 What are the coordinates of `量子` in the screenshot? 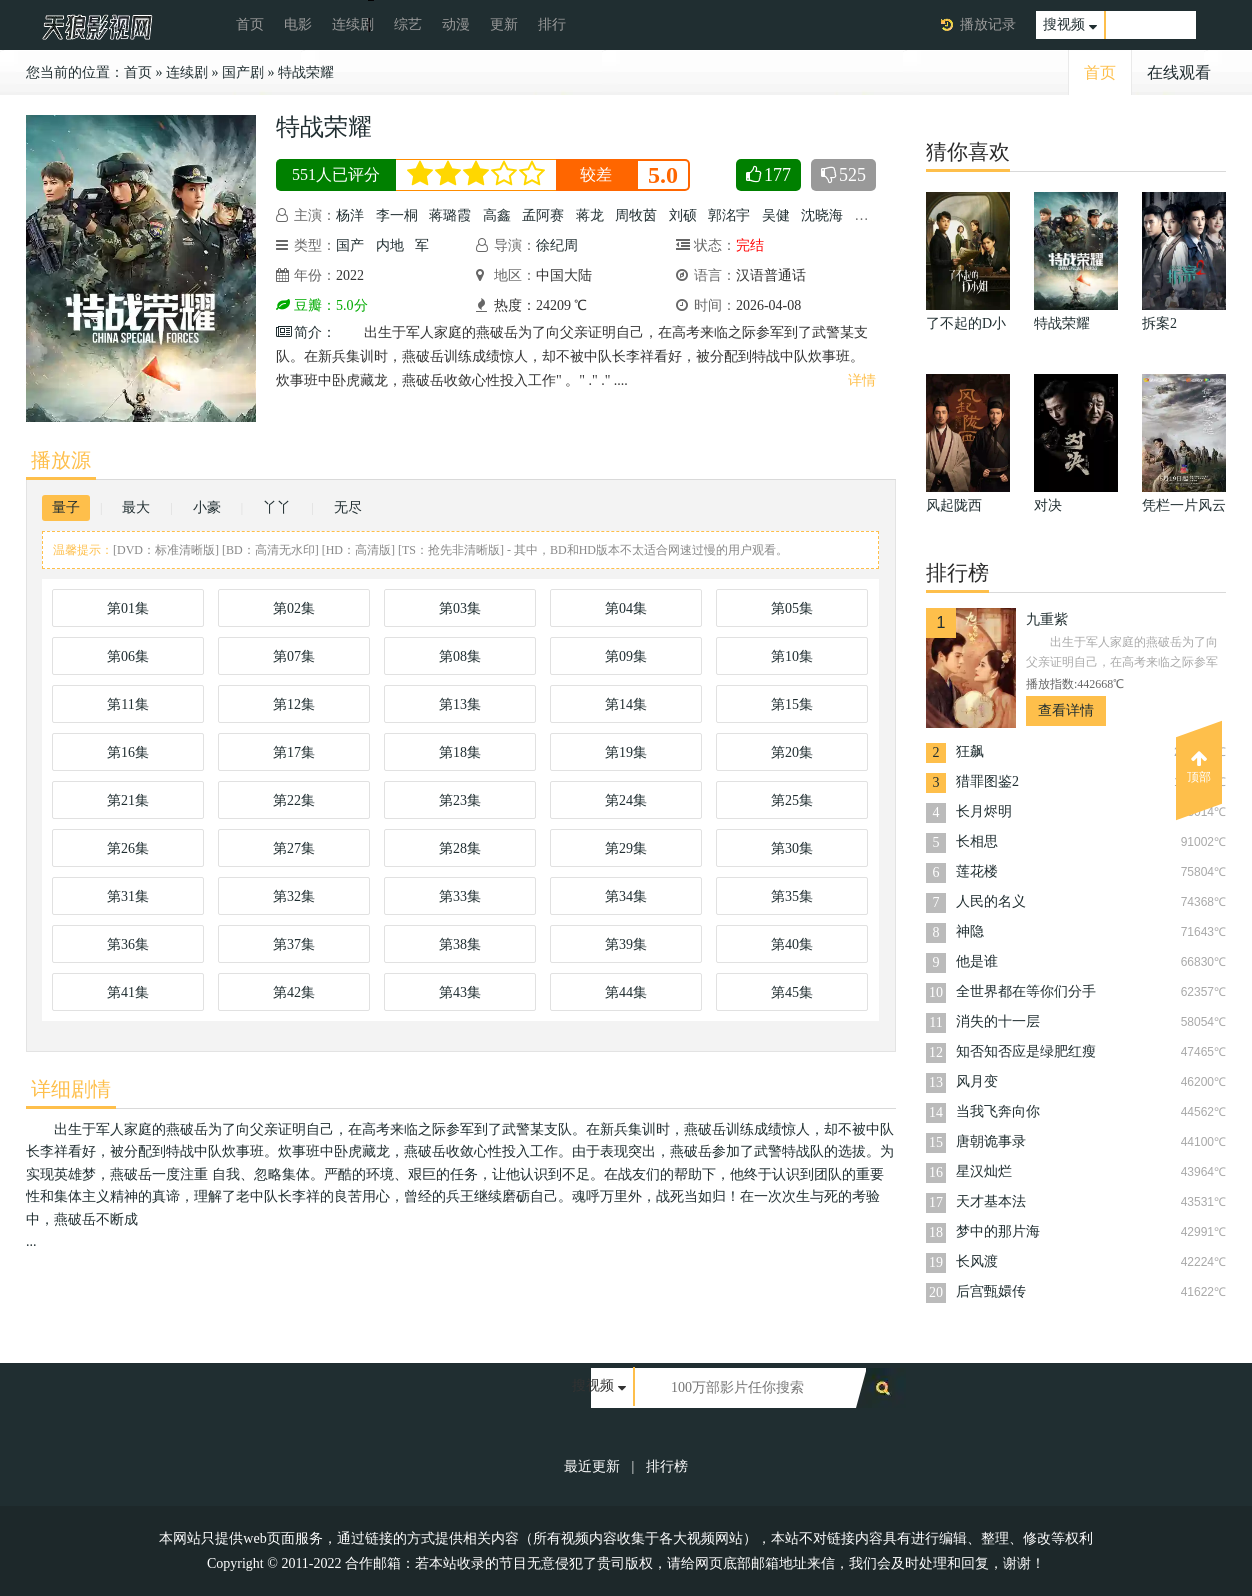 It's located at (66, 507).